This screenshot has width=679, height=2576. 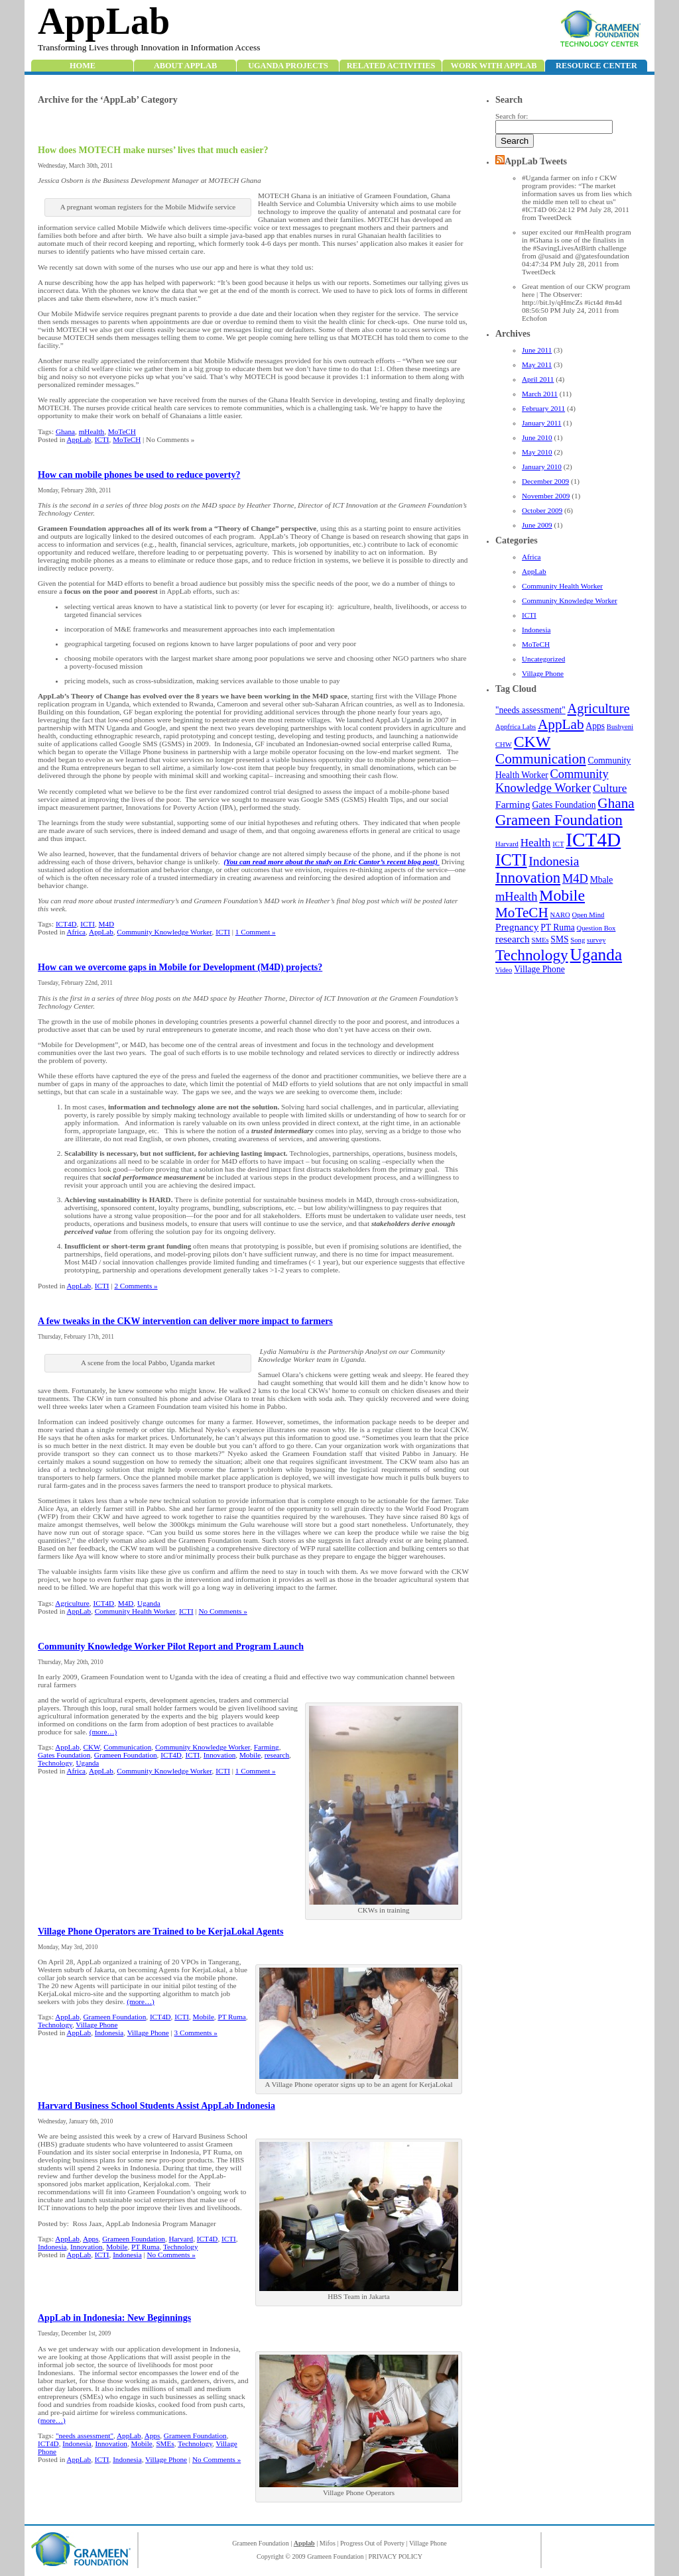 What do you see at coordinates (595, 726) in the screenshot?
I see `Apps` at bounding box center [595, 726].